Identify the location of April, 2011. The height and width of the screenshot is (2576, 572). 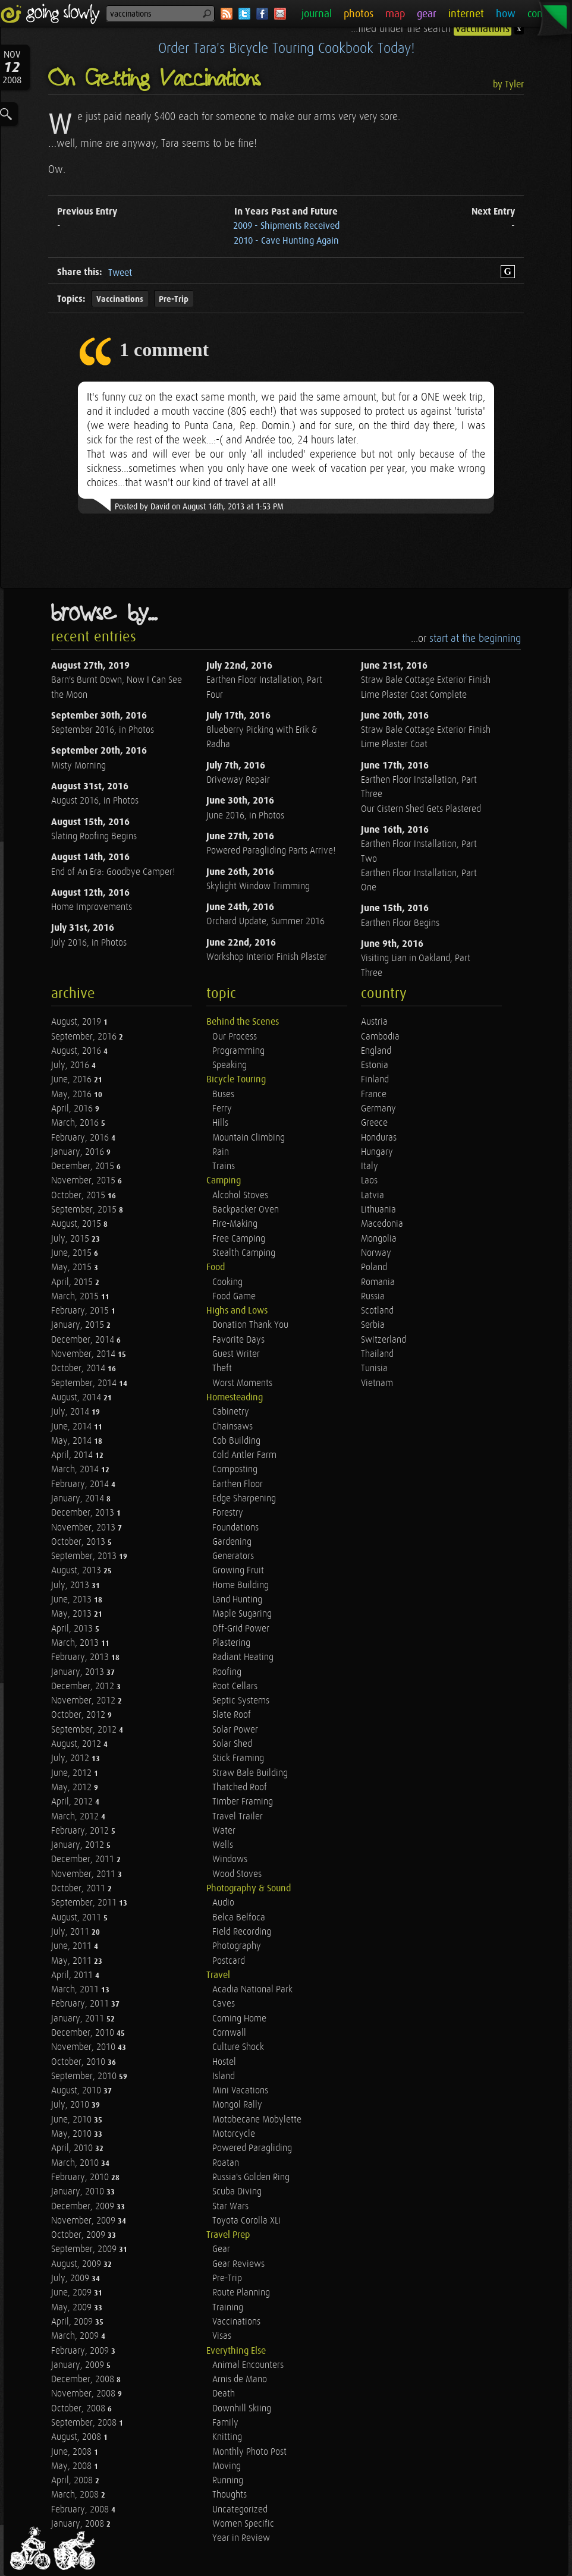
(73, 1975).